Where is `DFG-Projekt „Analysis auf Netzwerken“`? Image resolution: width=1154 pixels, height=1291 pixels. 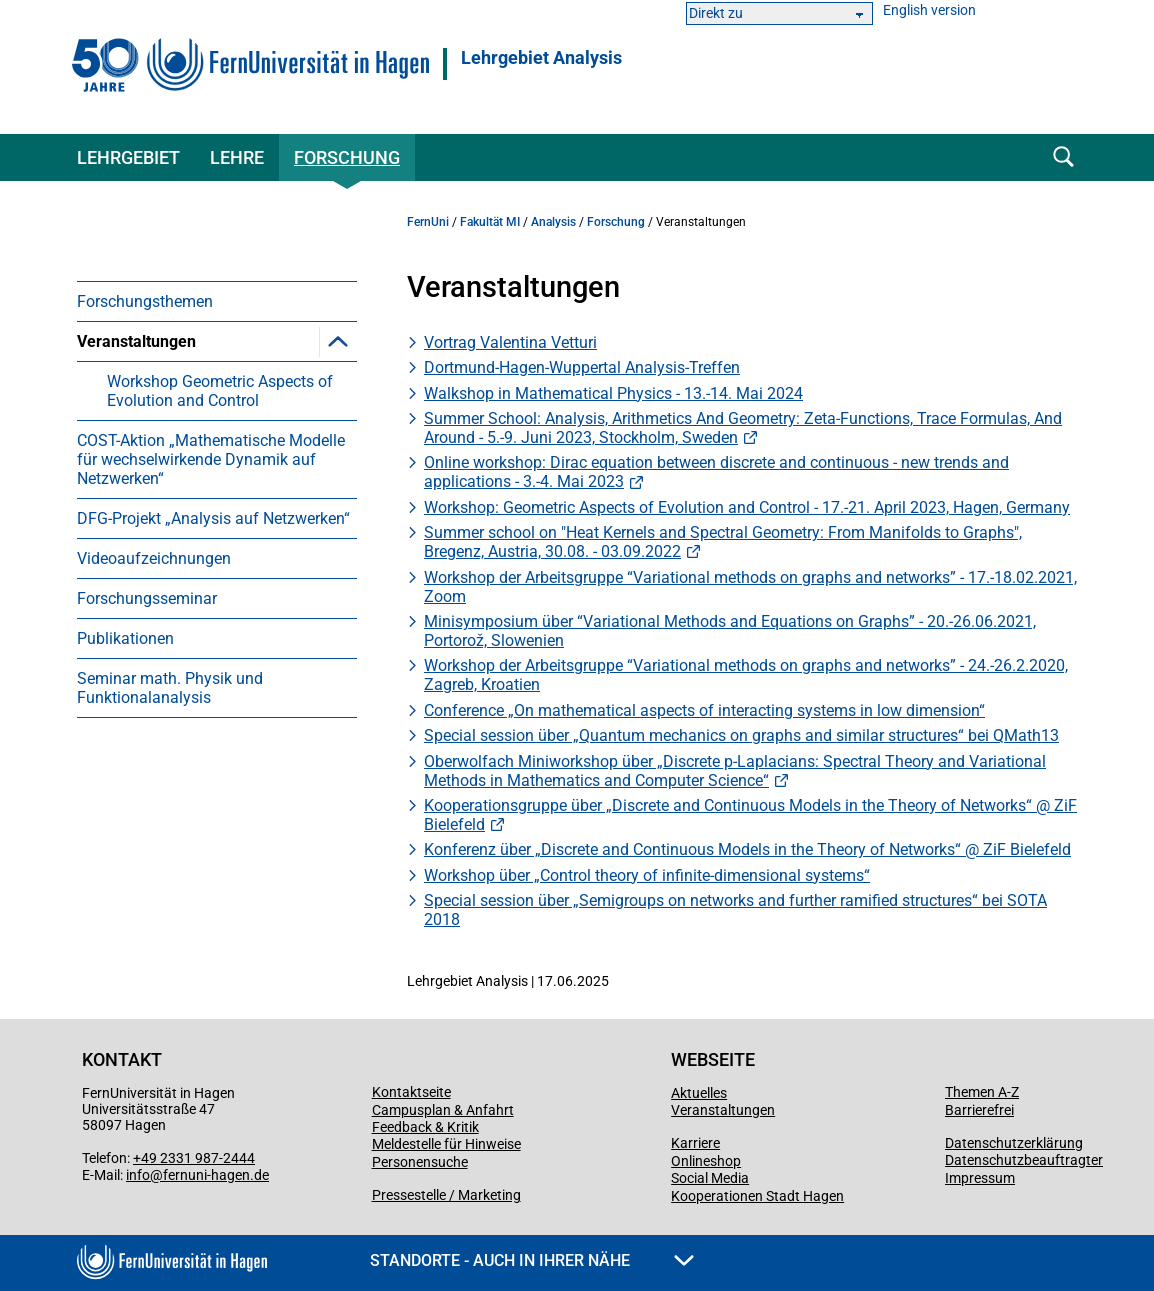
DFG-Projekt „Analysis auf Netzwerken“ is located at coordinates (213, 518).